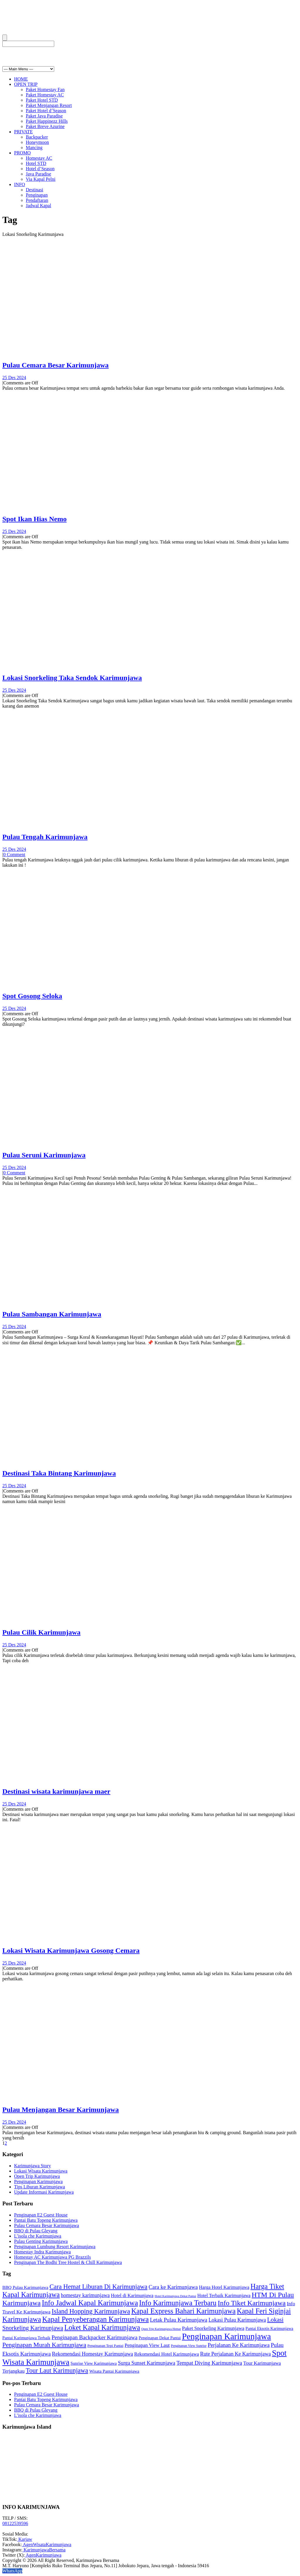 This screenshot has width=300, height=2576. Describe the element at coordinates (95, 2319) in the screenshot. I see `Kapal Penyeberangan Karimunjawa [Kapal Penyeberangan Karimunjawa (27 item)]` at that location.